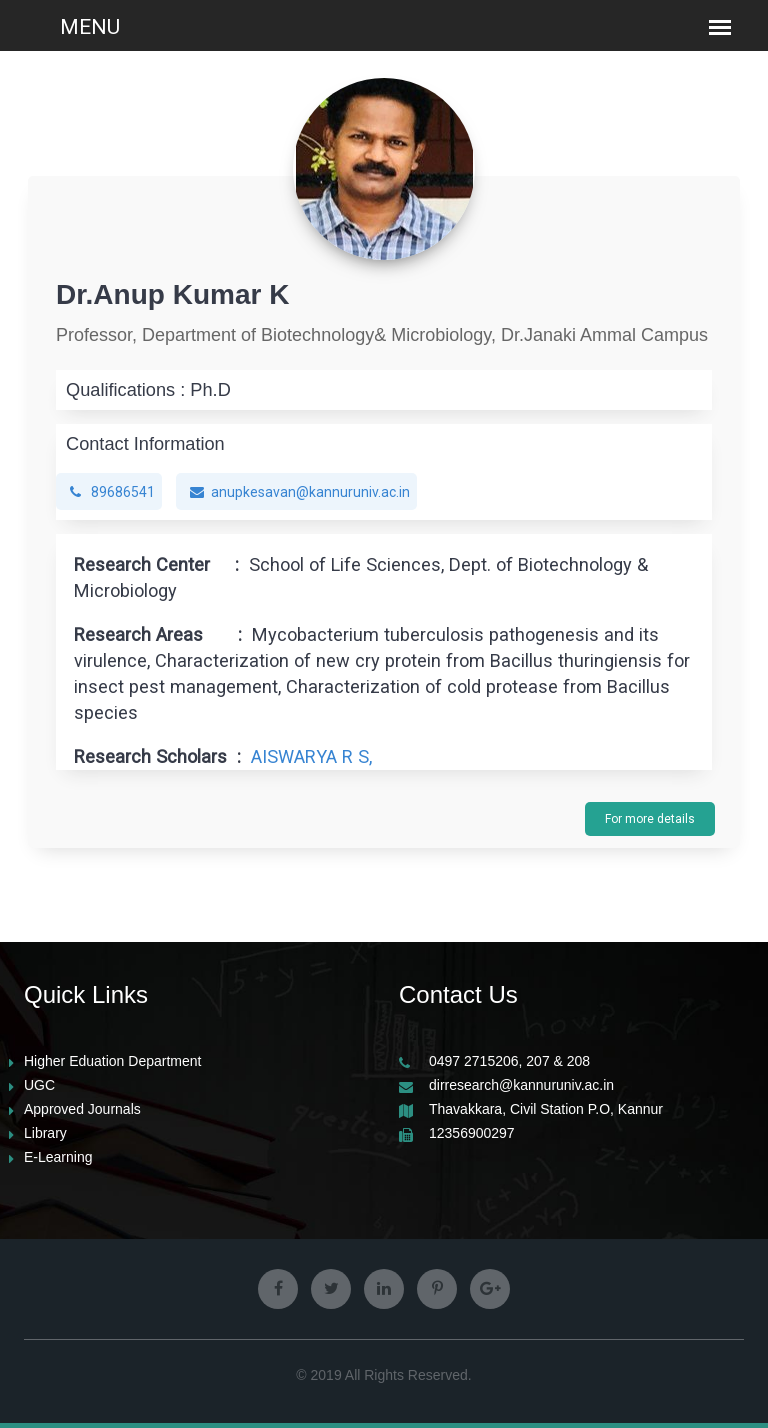 The image size is (768, 1428). Describe the element at coordinates (311, 756) in the screenshot. I see `AISWARYA R S,` at that location.